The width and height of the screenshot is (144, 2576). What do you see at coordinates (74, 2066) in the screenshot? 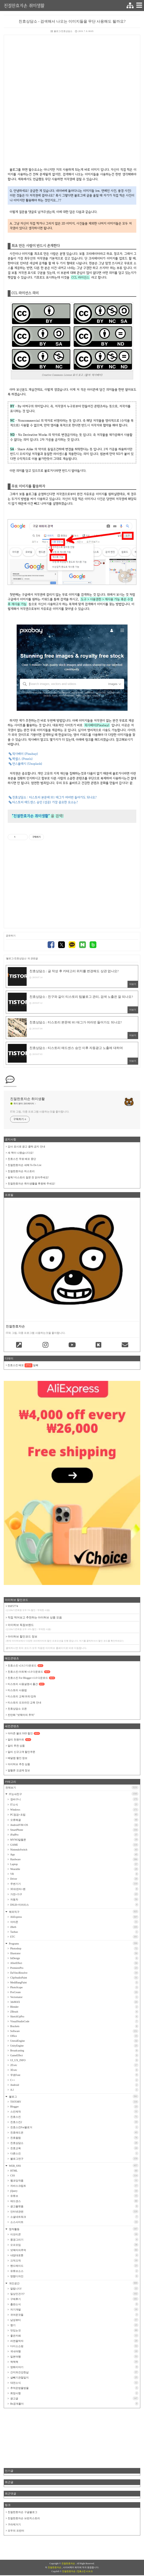
I see `2D.etc` at bounding box center [74, 2066].